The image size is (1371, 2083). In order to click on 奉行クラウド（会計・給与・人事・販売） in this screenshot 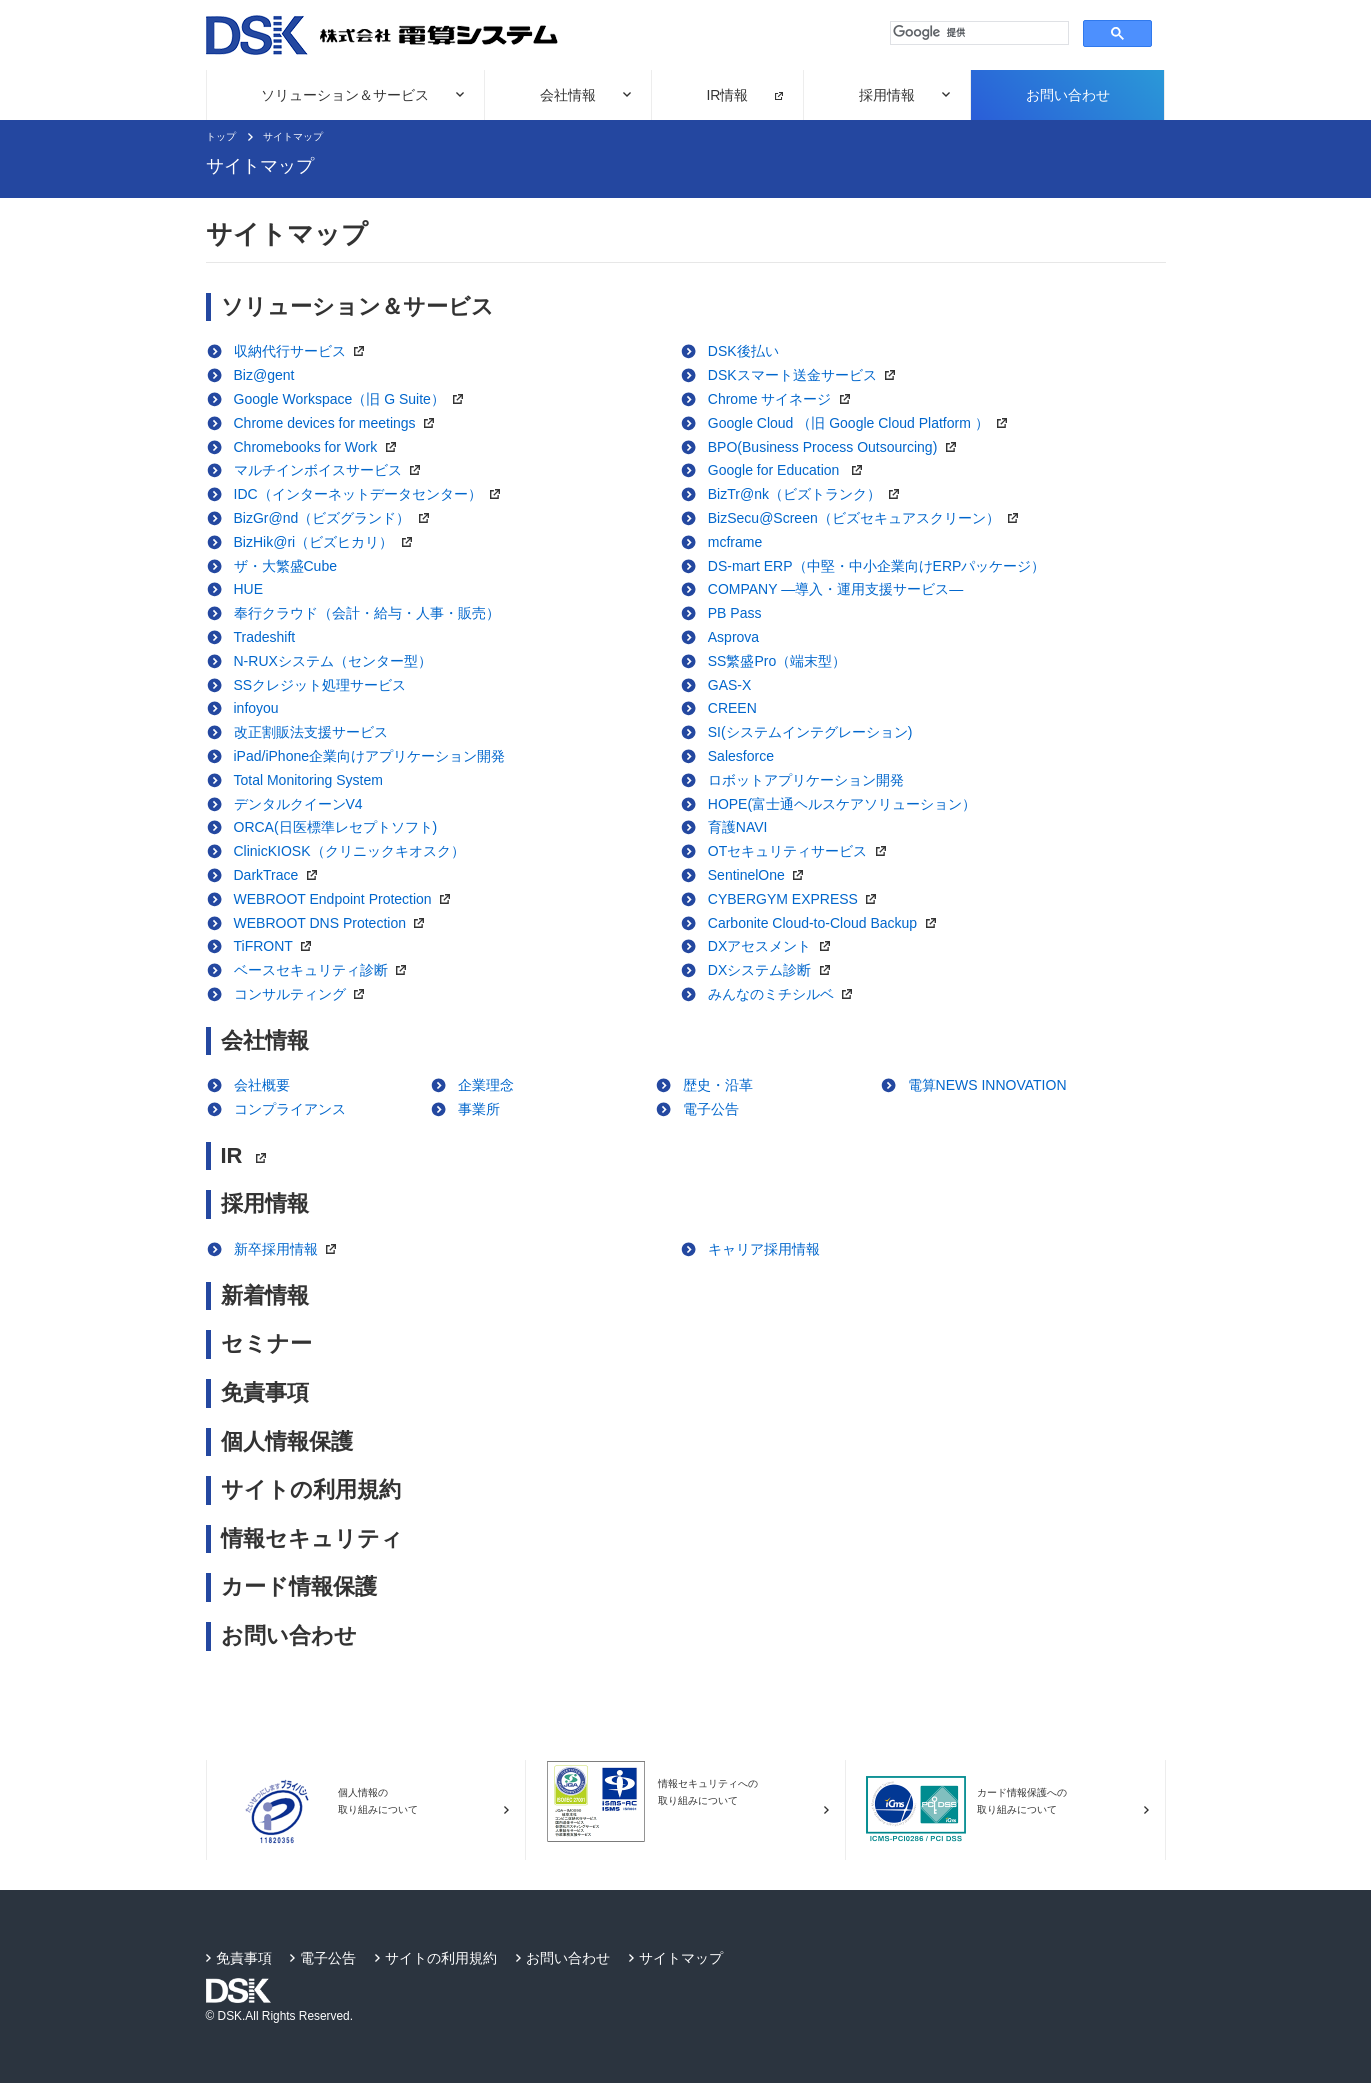, I will do `click(367, 613)`.